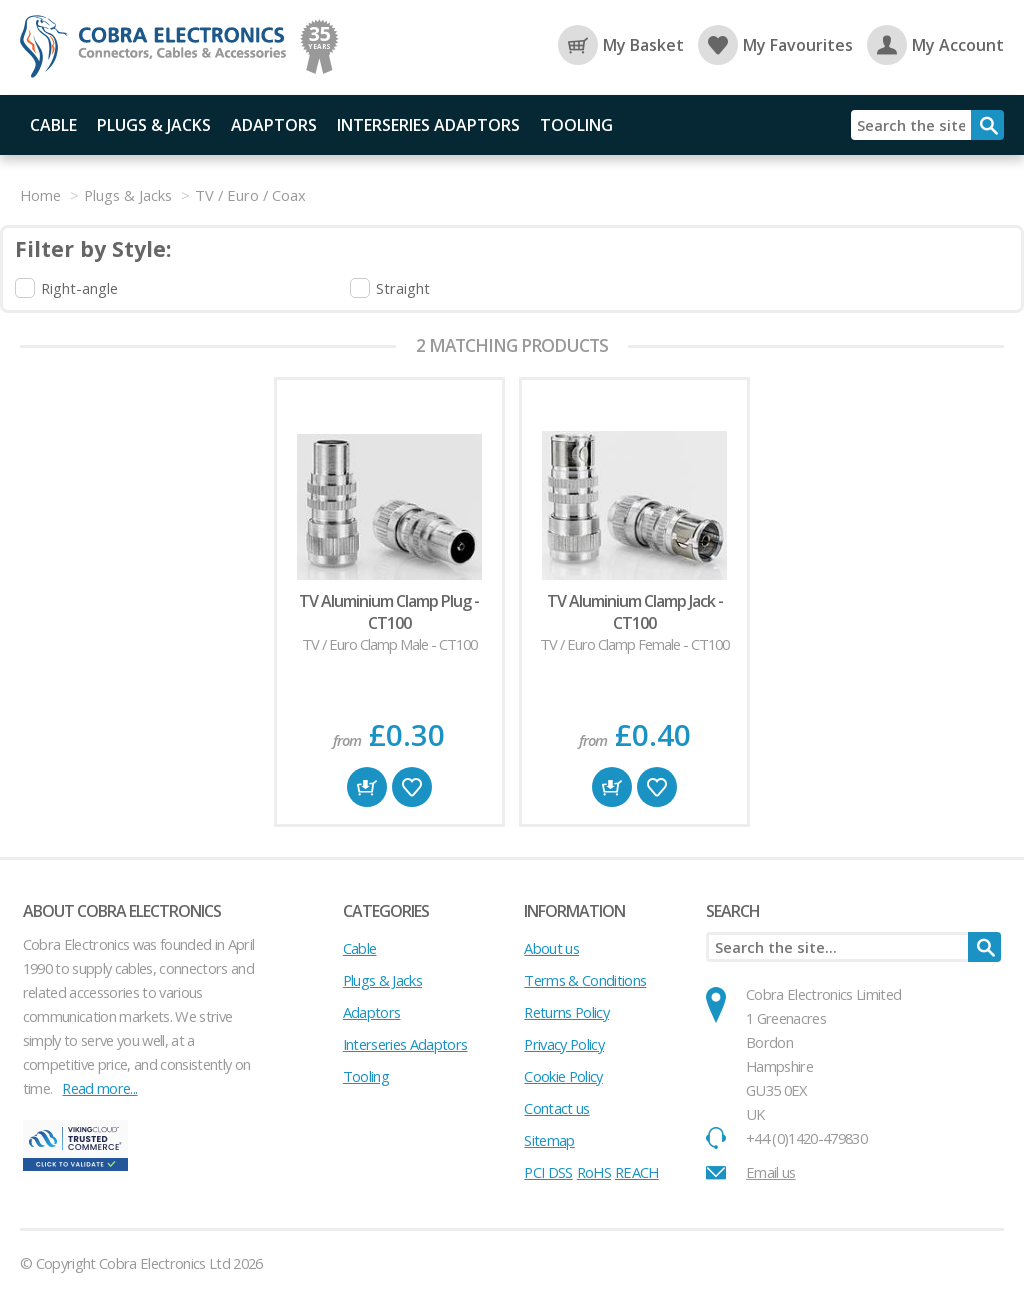 Image resolution: width=1024 pixels, height=1305 pixels. What do you see at coordinates (154, 125) in the screenshot?
I see `Plugs & Jacks` at bounding box center [154, 125].